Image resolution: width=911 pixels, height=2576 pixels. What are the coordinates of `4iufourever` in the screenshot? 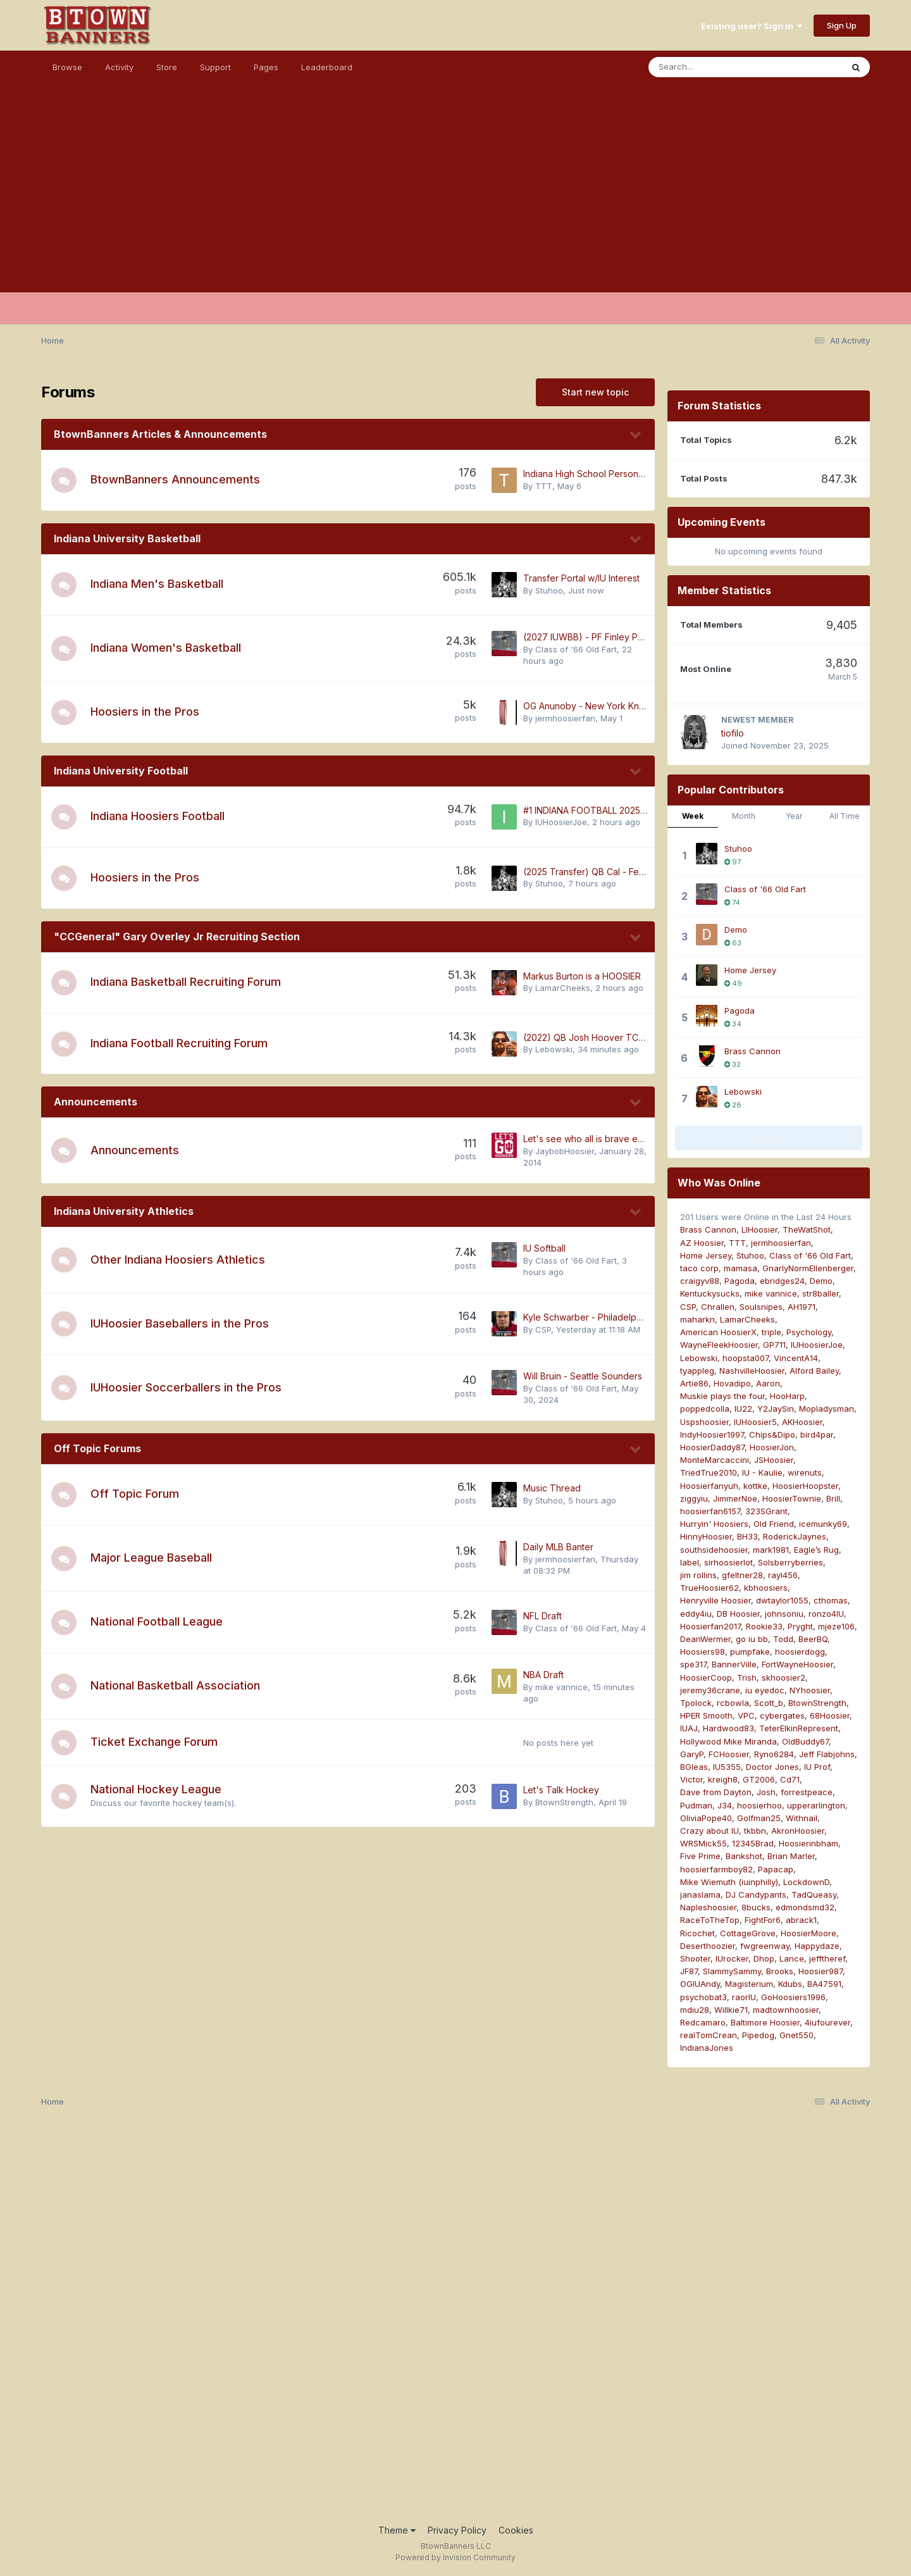 It's located at (827, 2022).